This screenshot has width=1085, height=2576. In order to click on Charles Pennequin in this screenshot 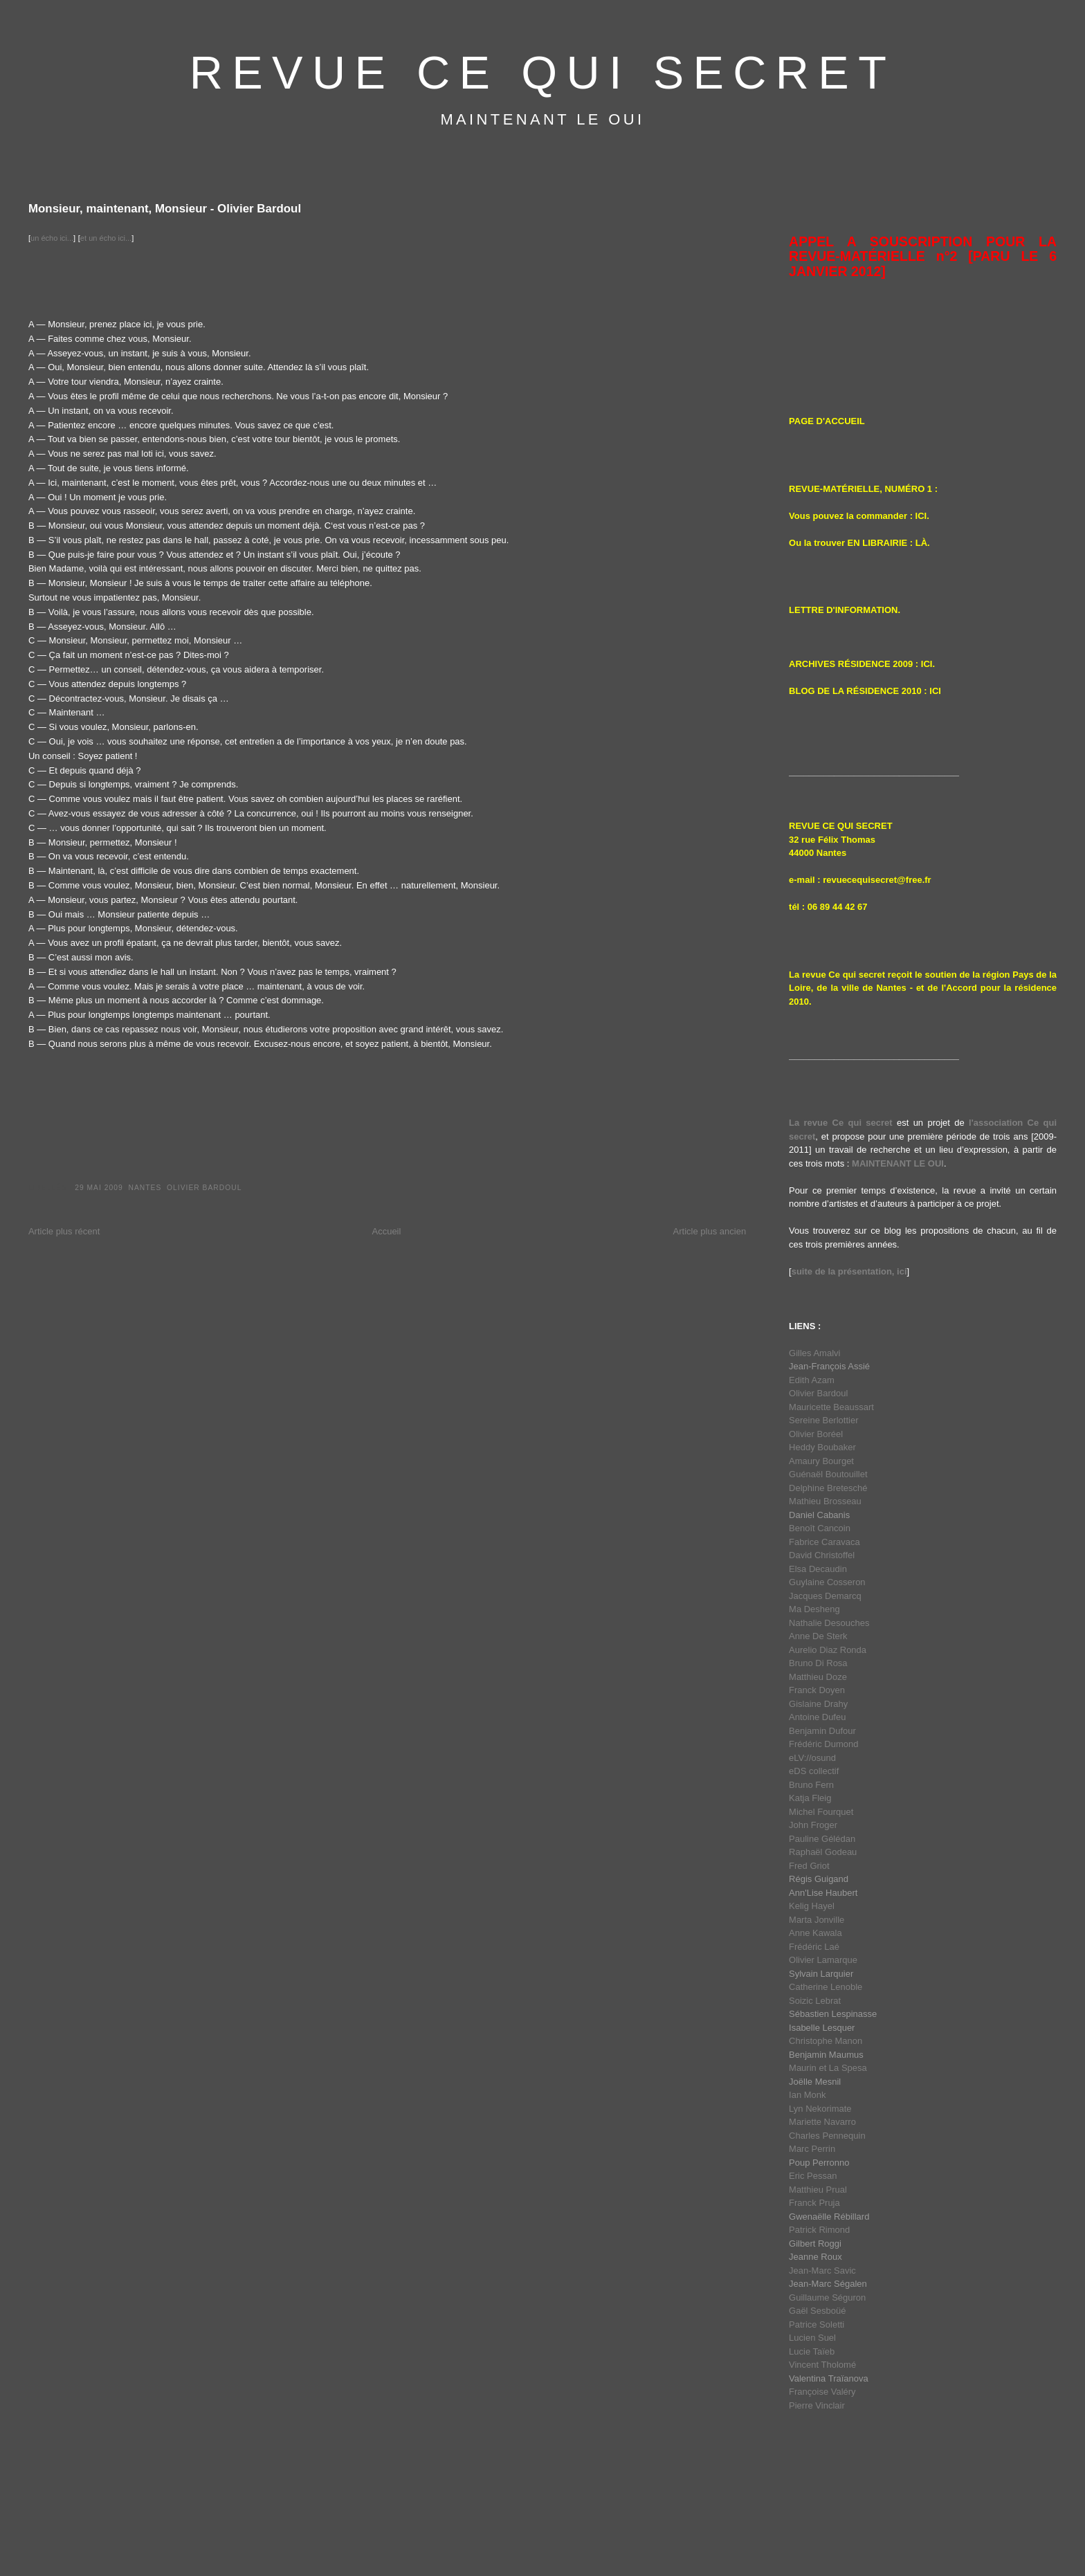, I will do `click(827, 2135)`.